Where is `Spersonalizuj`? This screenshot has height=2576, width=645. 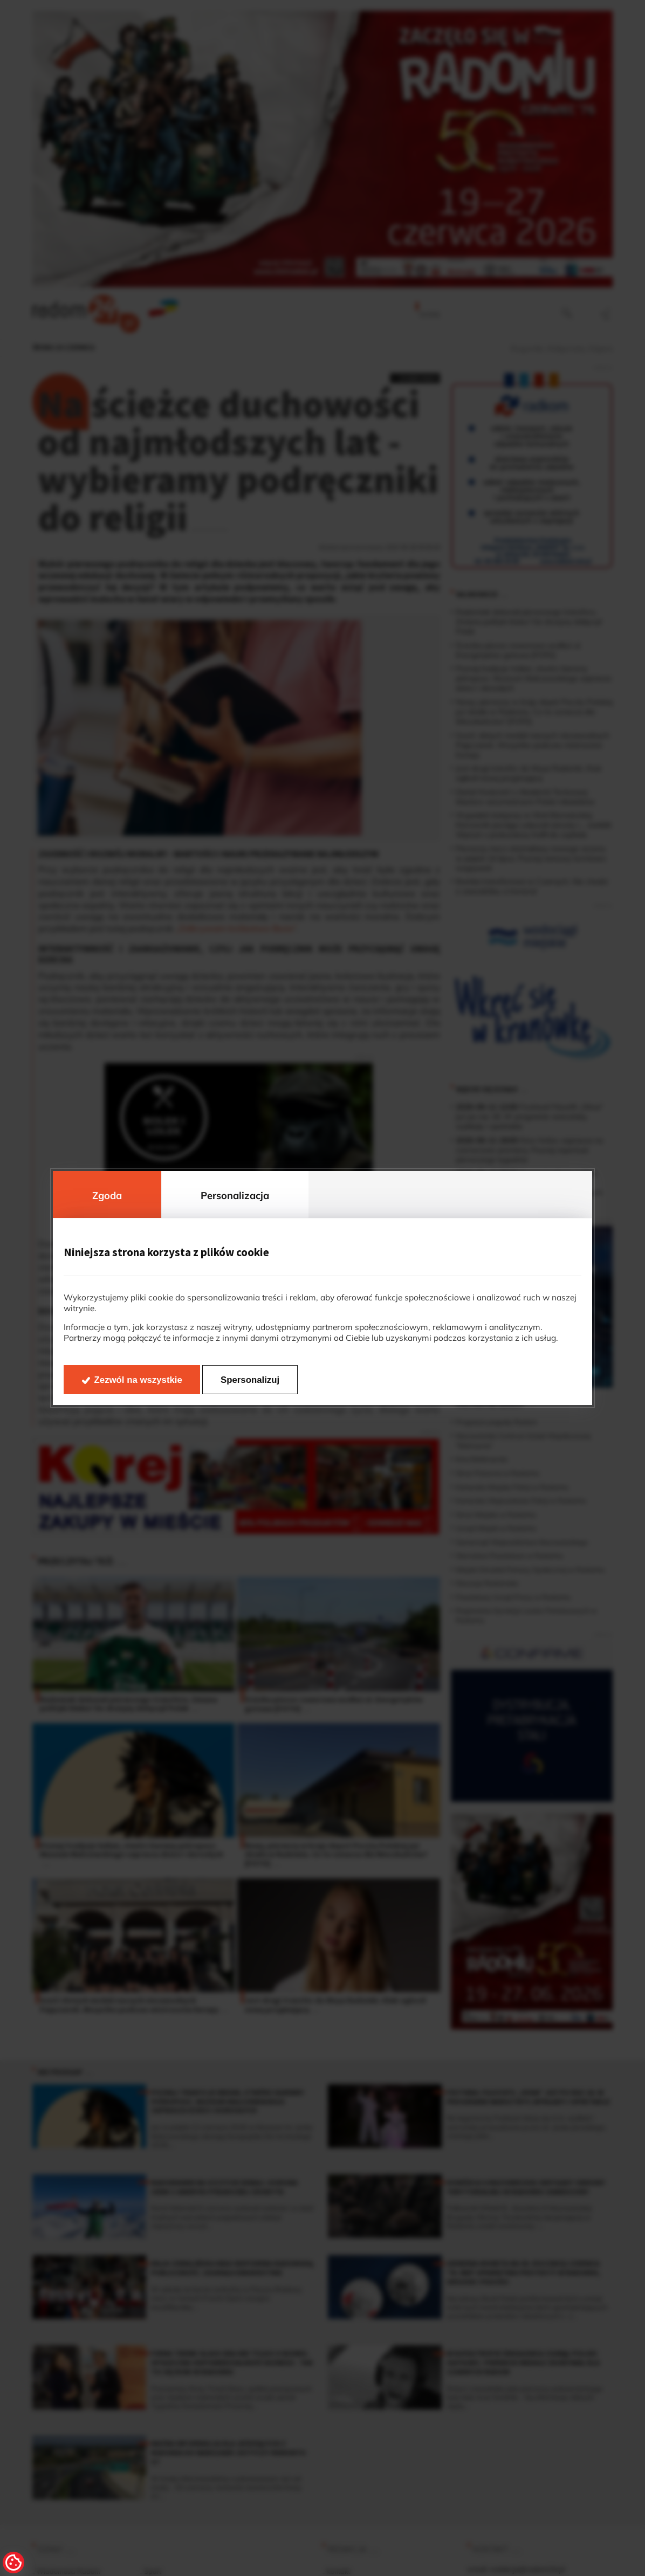 Spersonalizuj is located at coordinates (250, 1380).